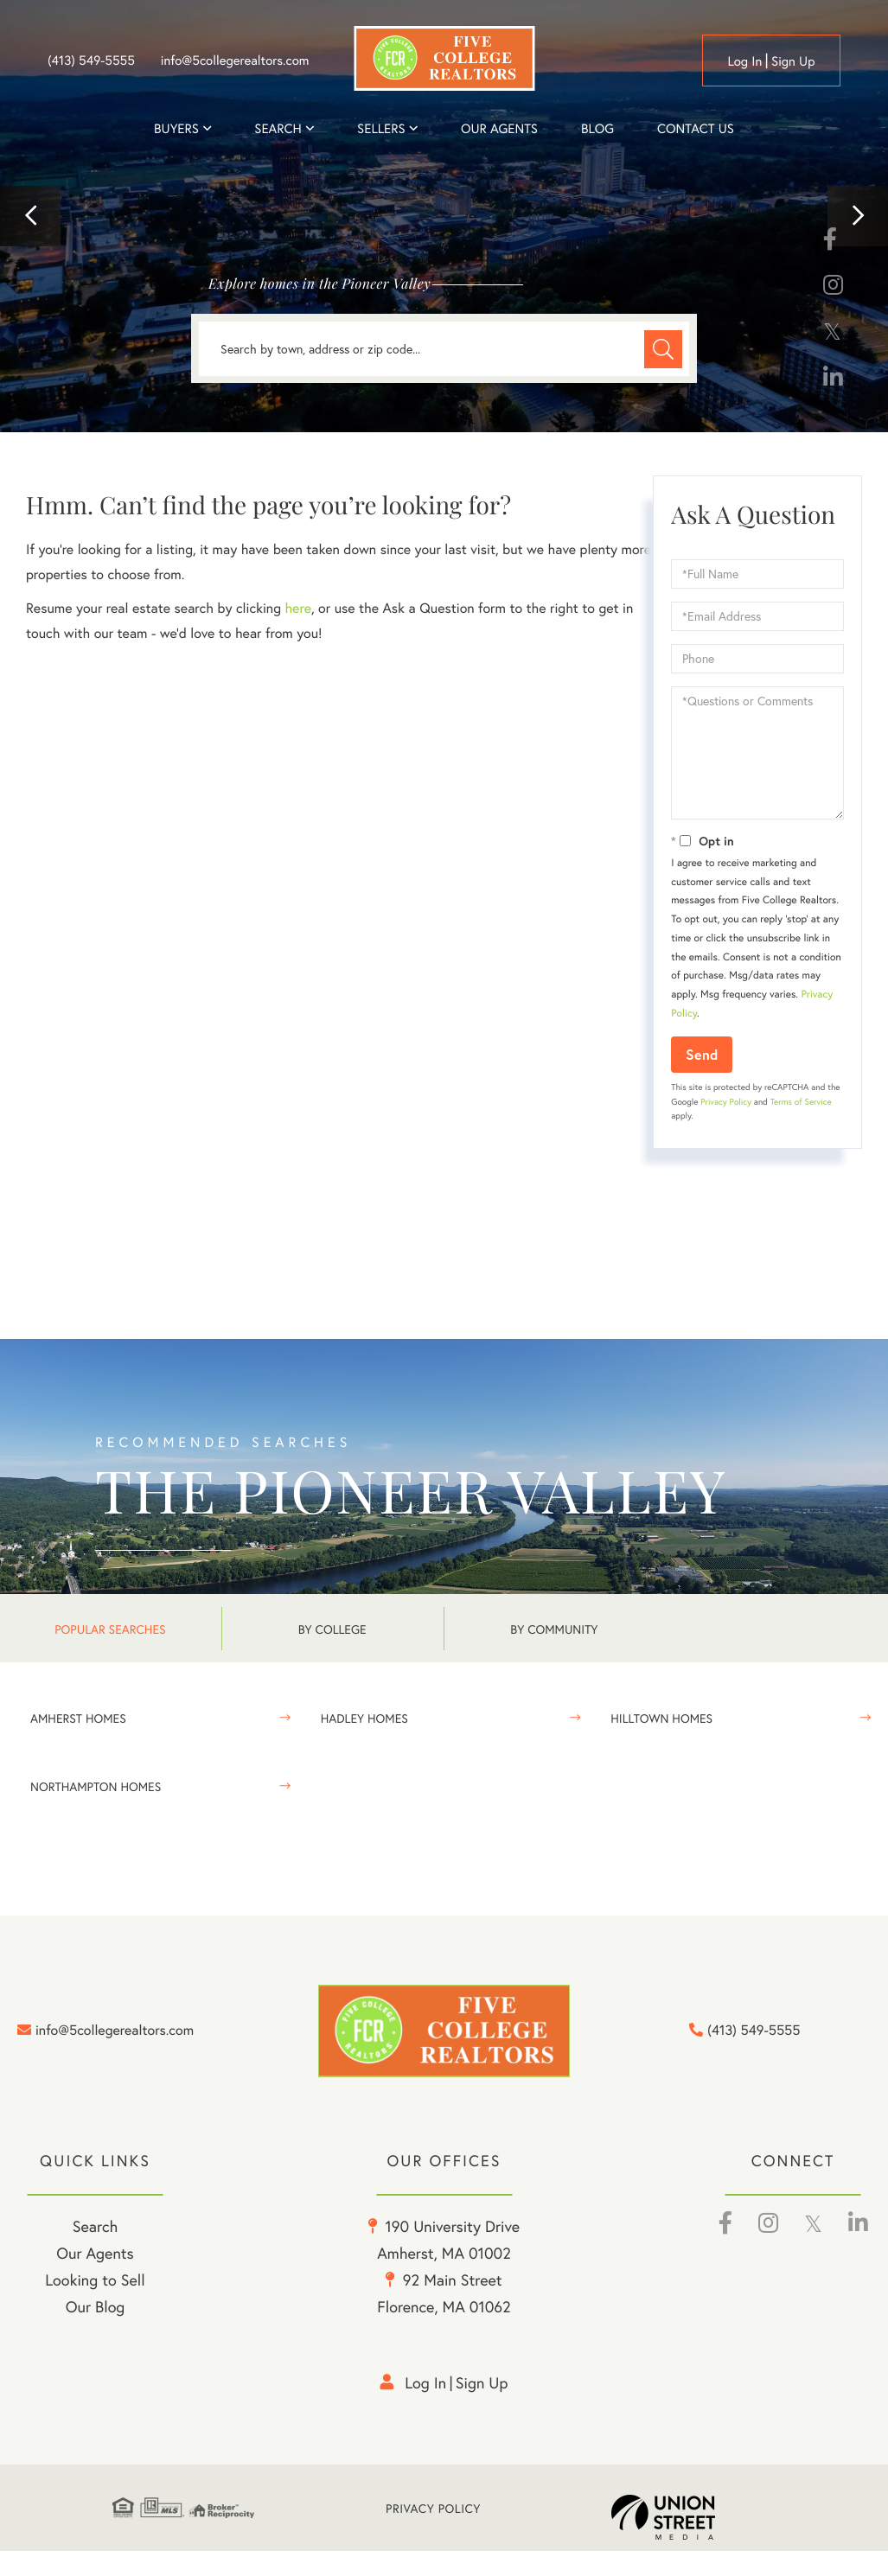  Describe the element at coordinates (793, 61) in the screenshot. I see `Sign Up` at that location.